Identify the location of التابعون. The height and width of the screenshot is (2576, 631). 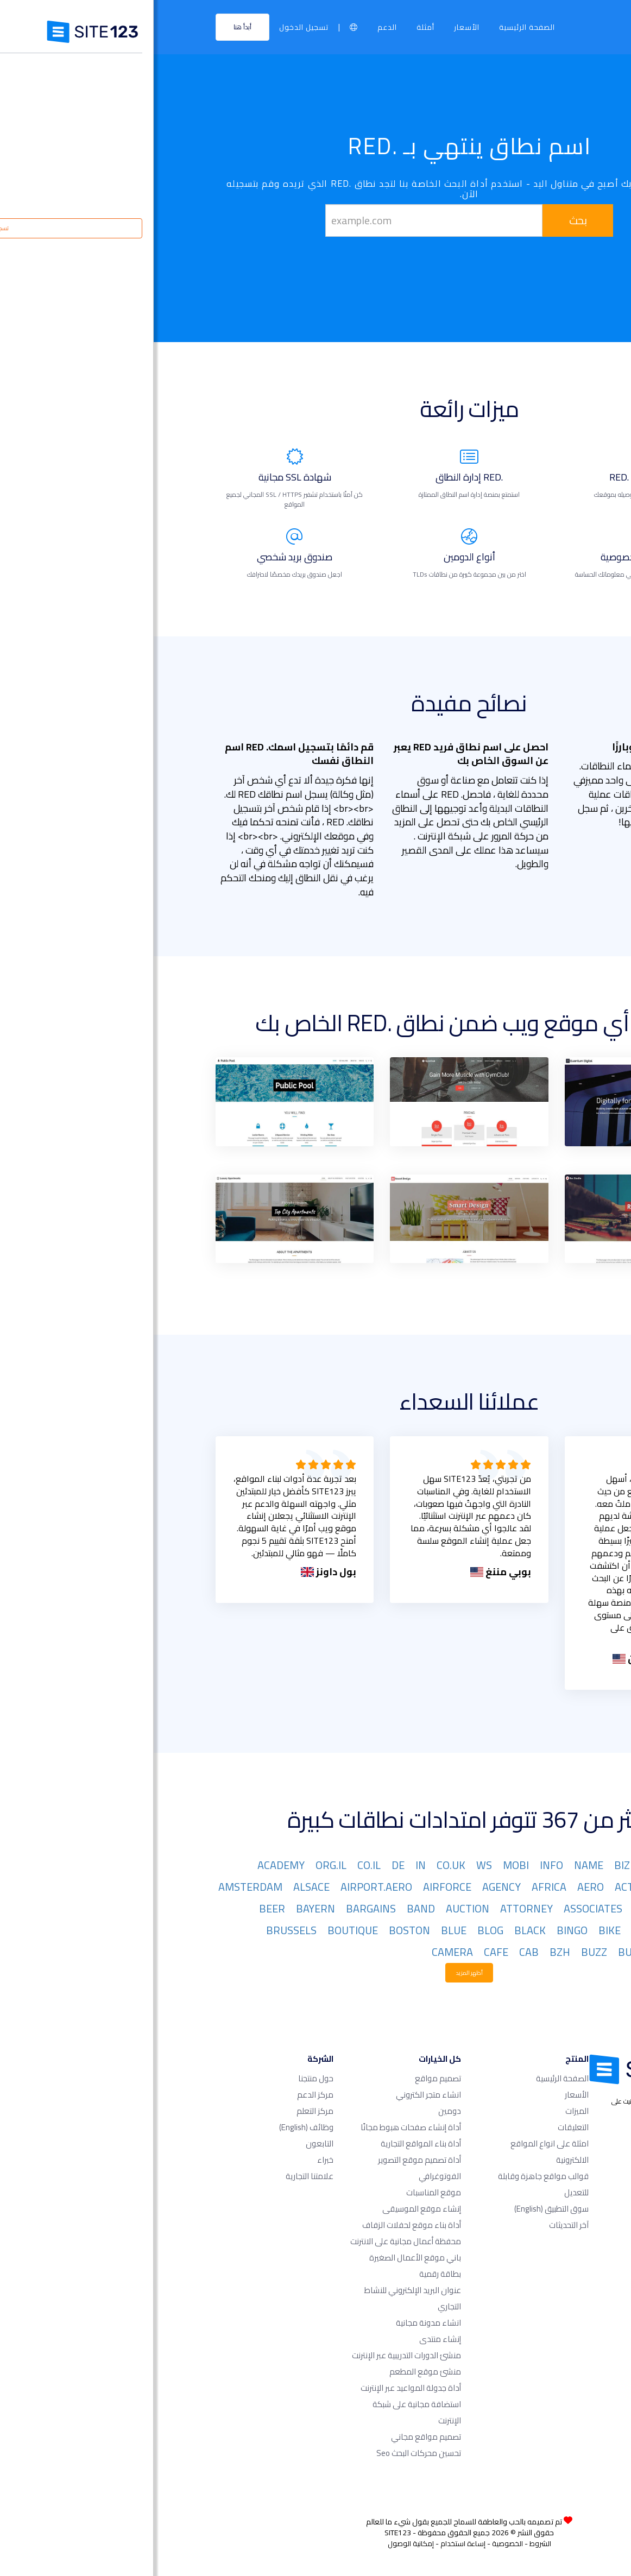
(166, 2143).